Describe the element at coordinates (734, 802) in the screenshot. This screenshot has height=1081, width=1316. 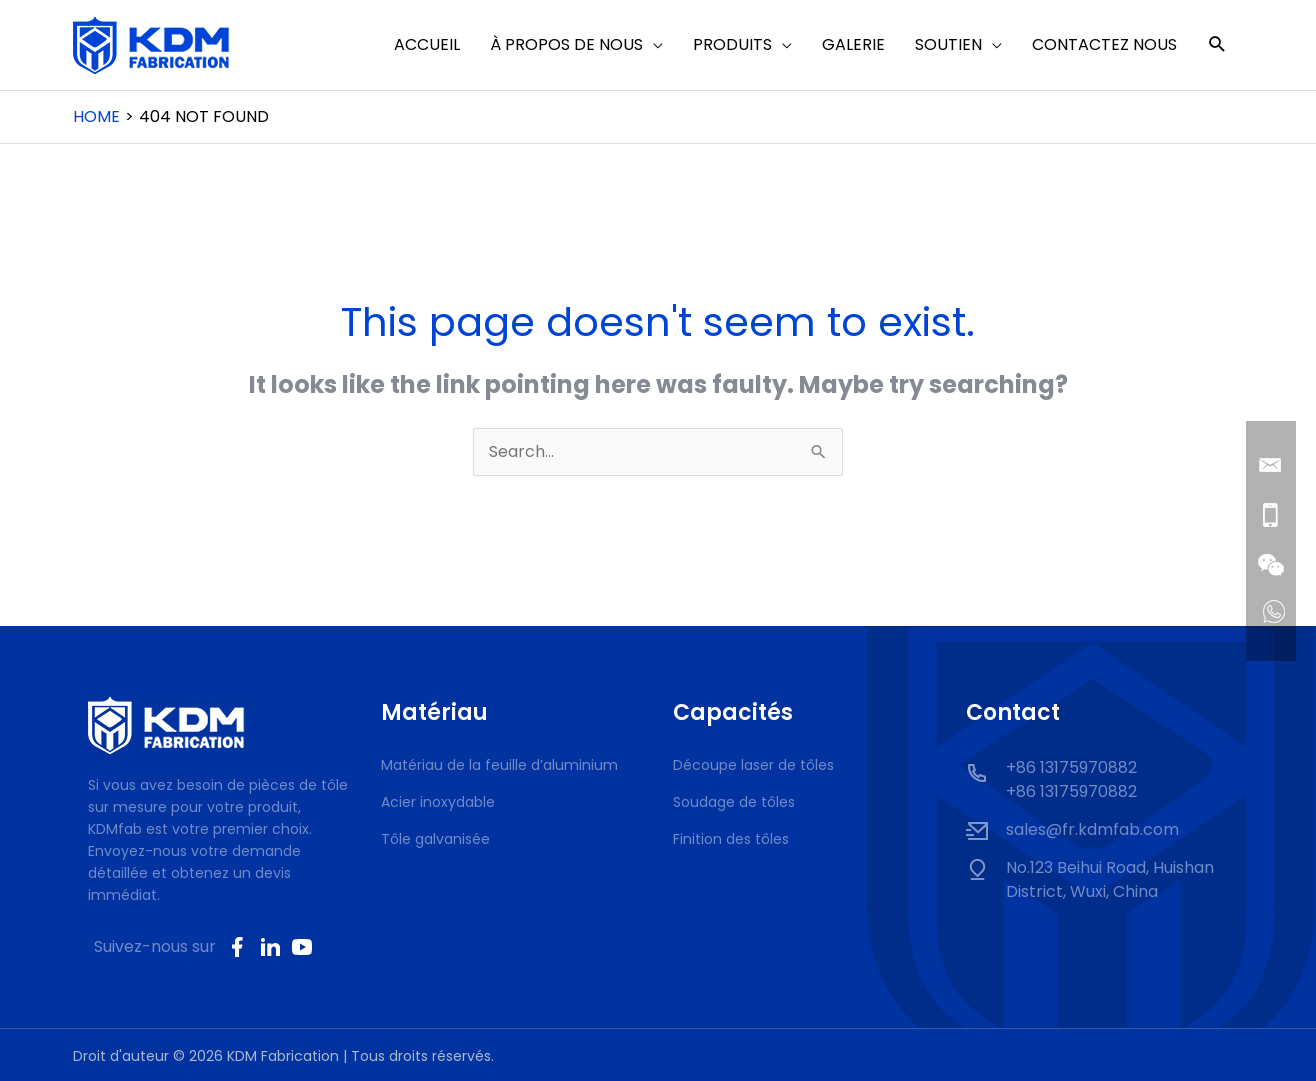
I see `Soudage de tôles` at that location.